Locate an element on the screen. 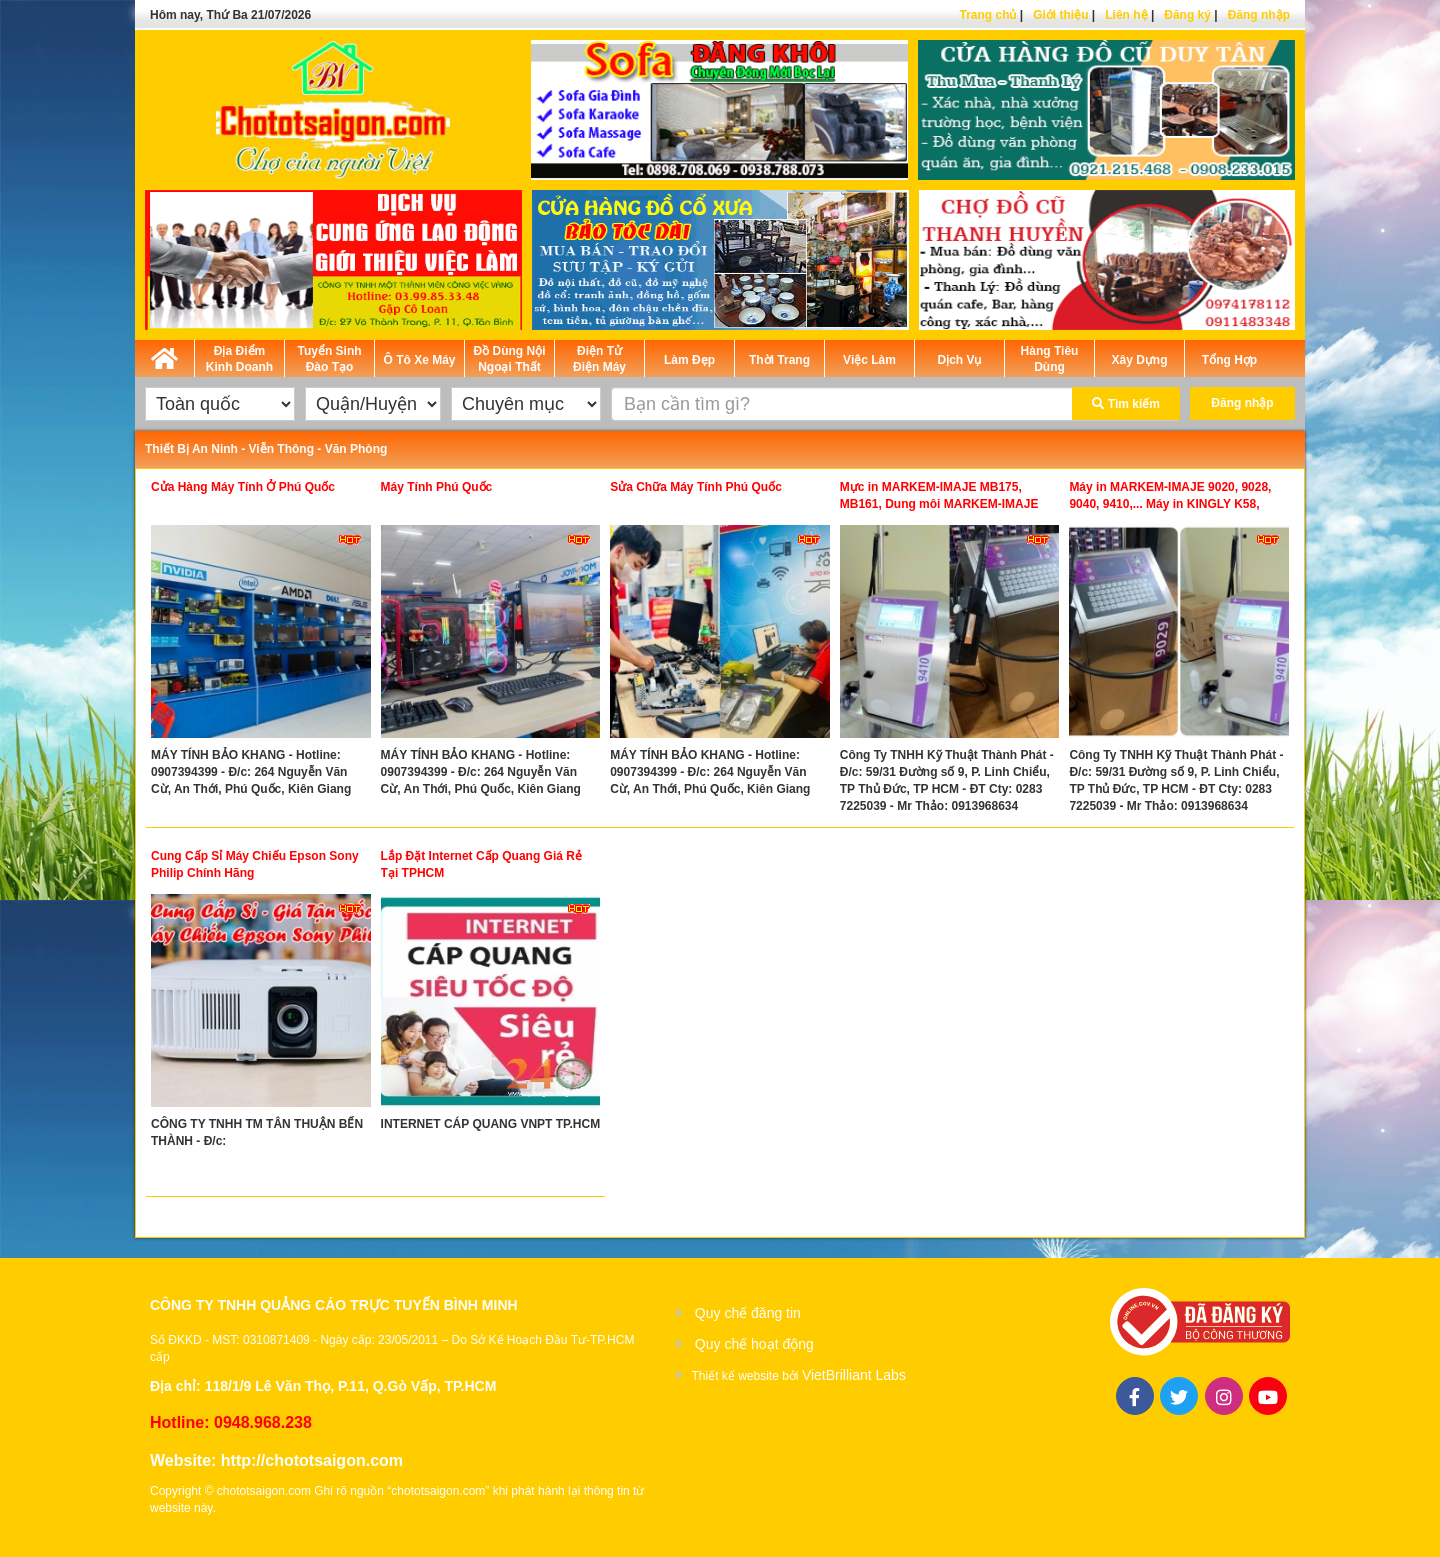 The image size is (1440, 1557). Trang chủ is located at coordinates (987, 15).